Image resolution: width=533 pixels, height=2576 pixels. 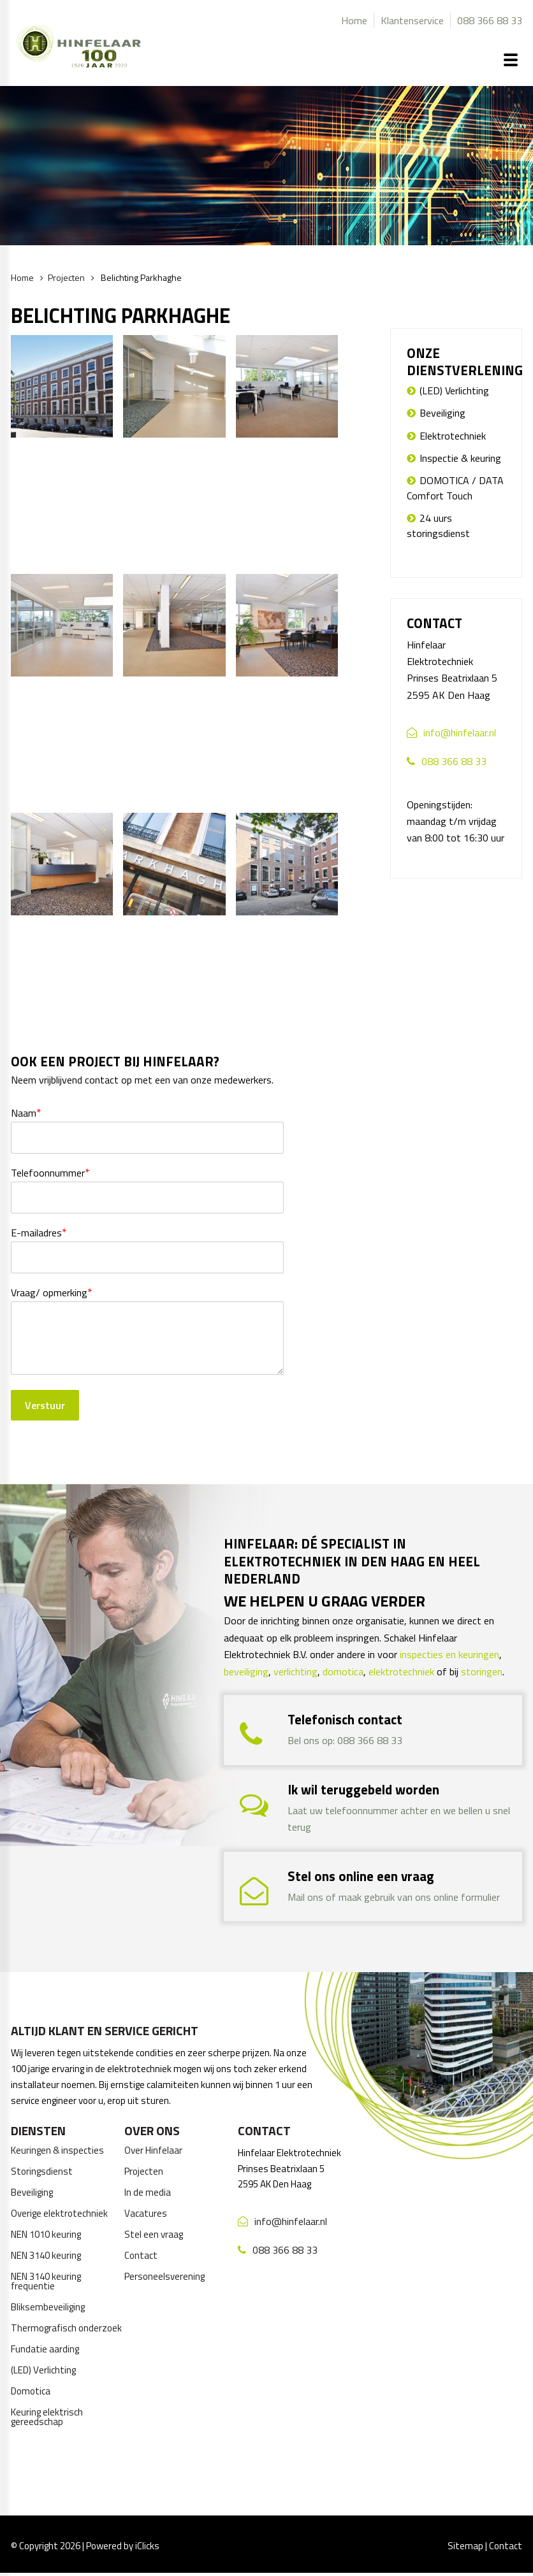 I want to click on Thermografisch onderzoek, so click(x=66, y=2328).